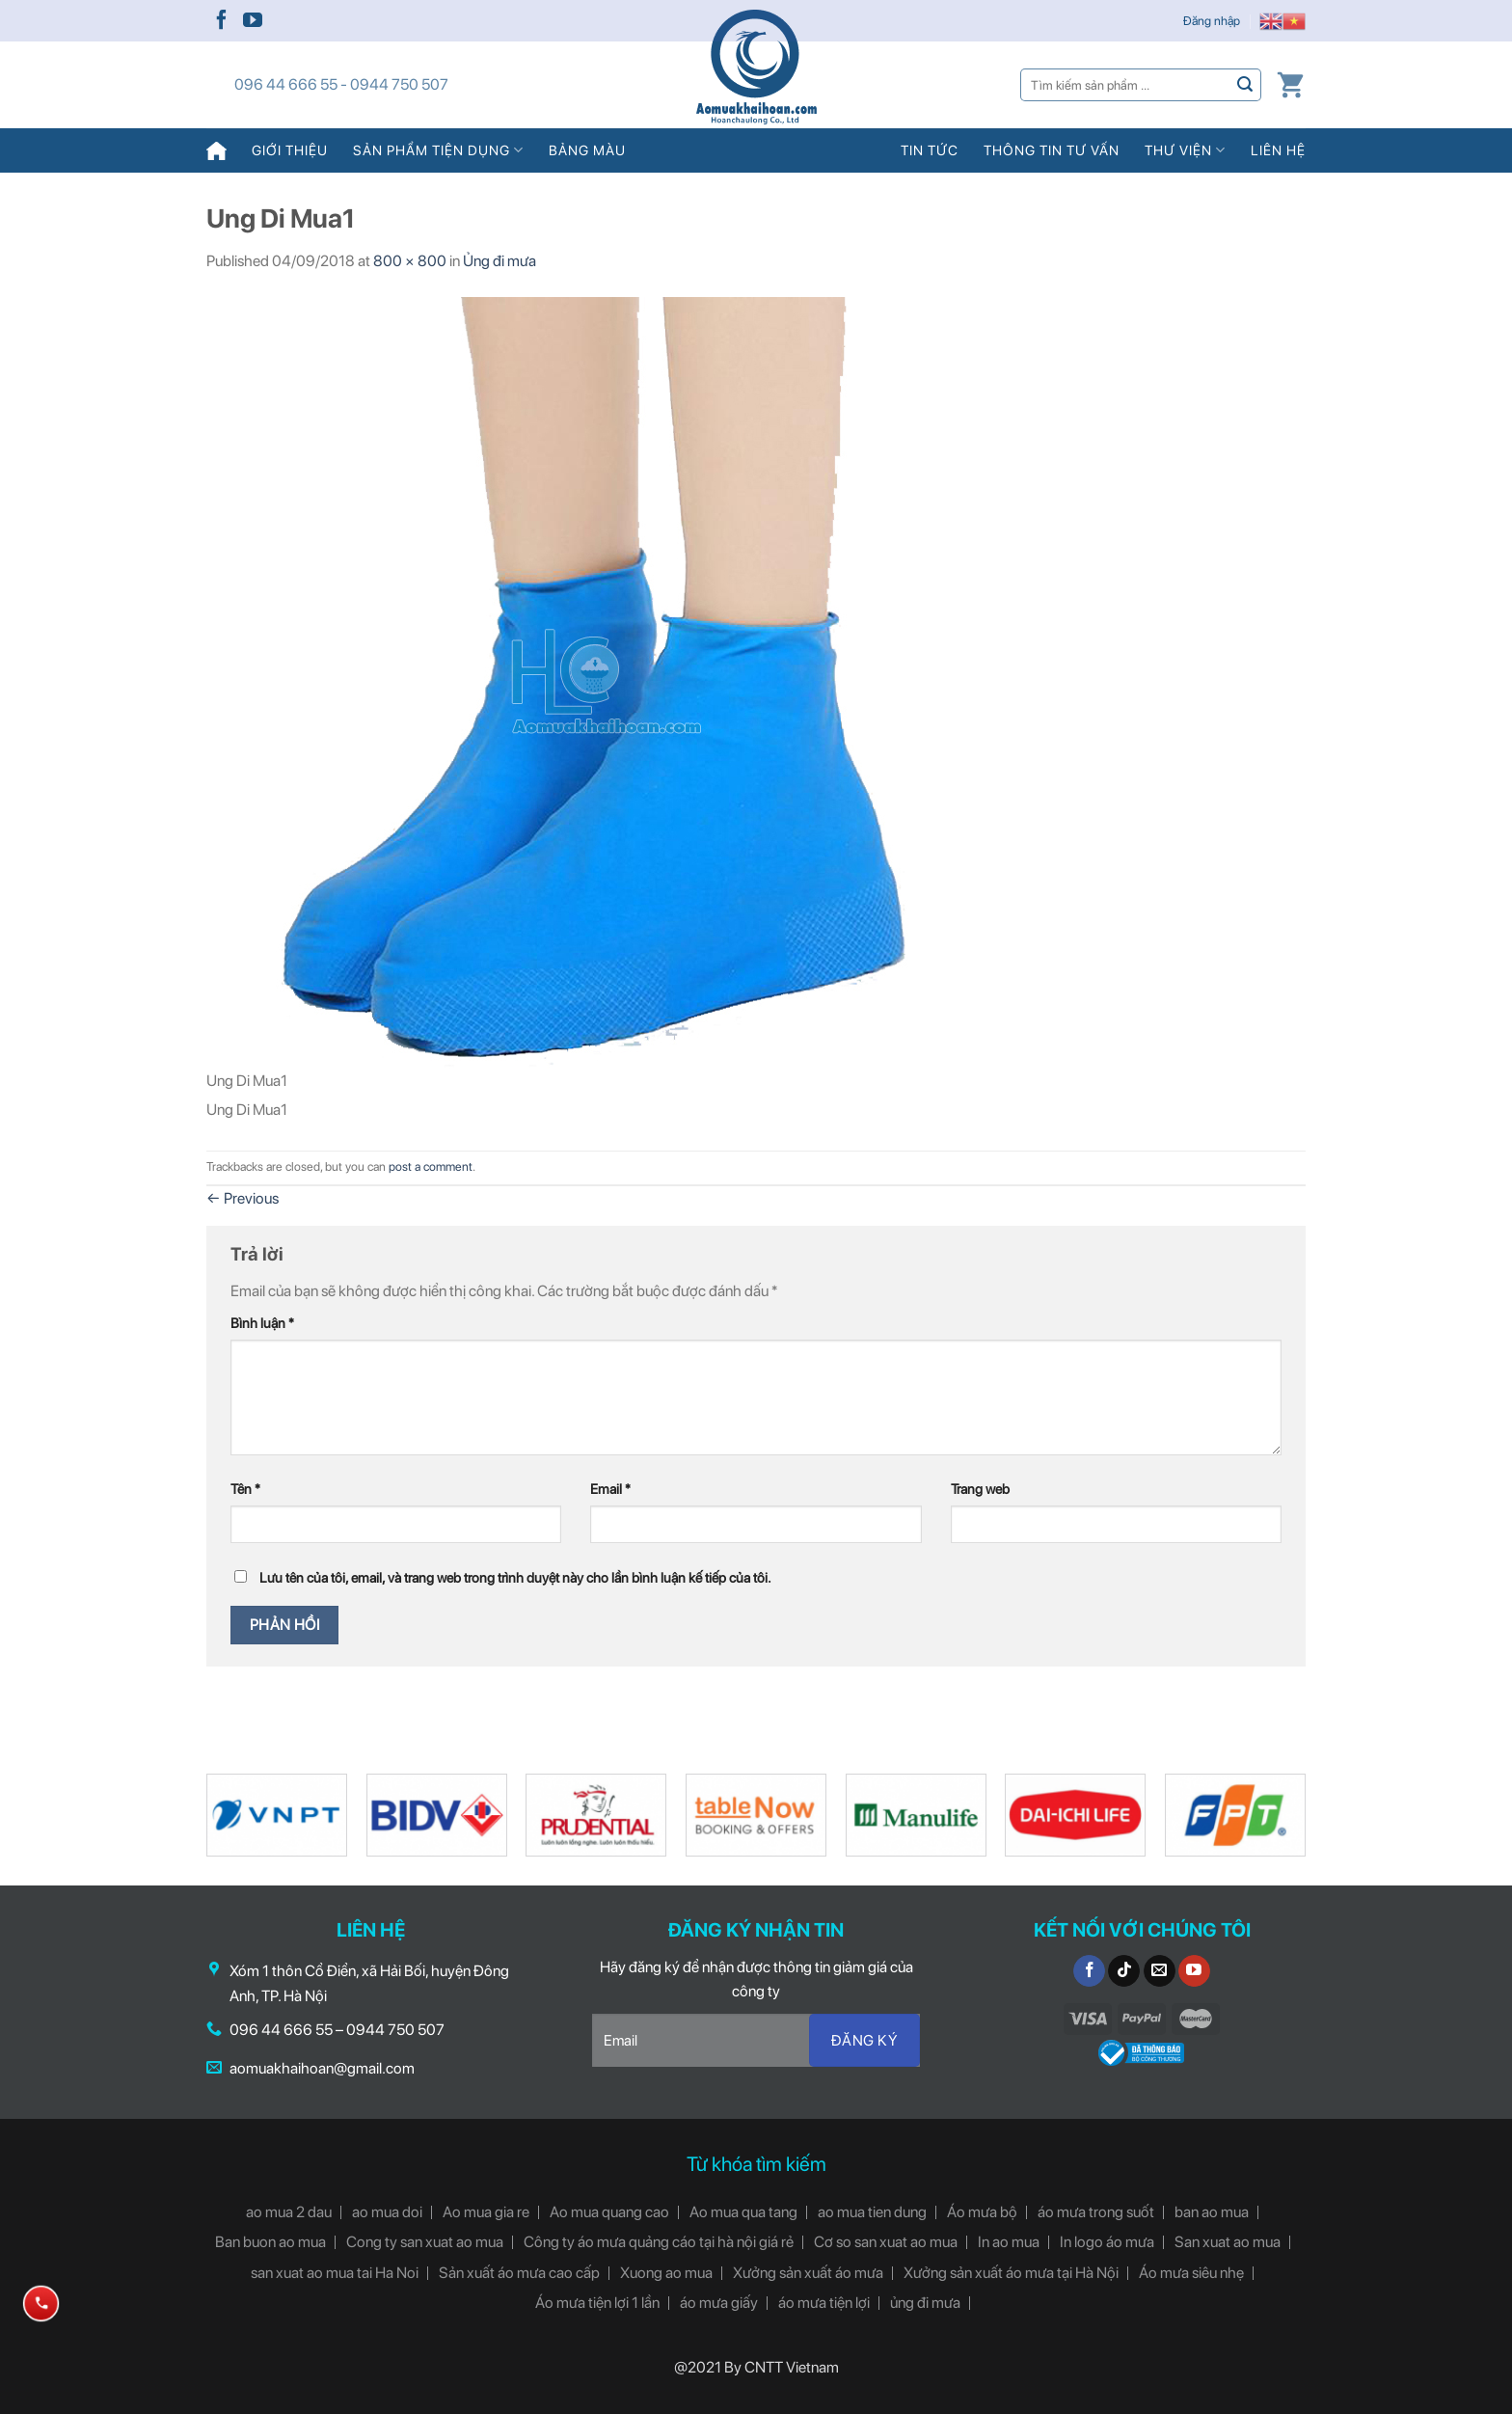  What do you see at coordinates (872, 2212) in the screenshot?
I see `ao mua tien dung` at bounding box center [872, 2212].